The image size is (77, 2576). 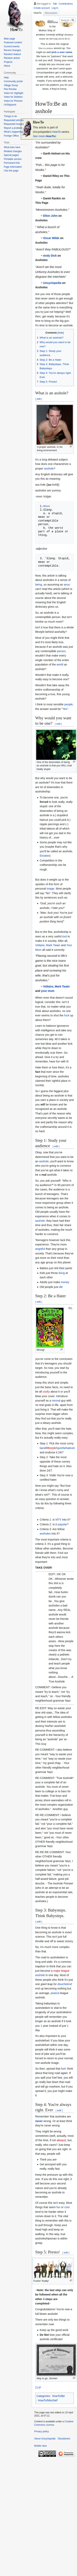 I want to click on Community portal, so click(x=13, y=81).